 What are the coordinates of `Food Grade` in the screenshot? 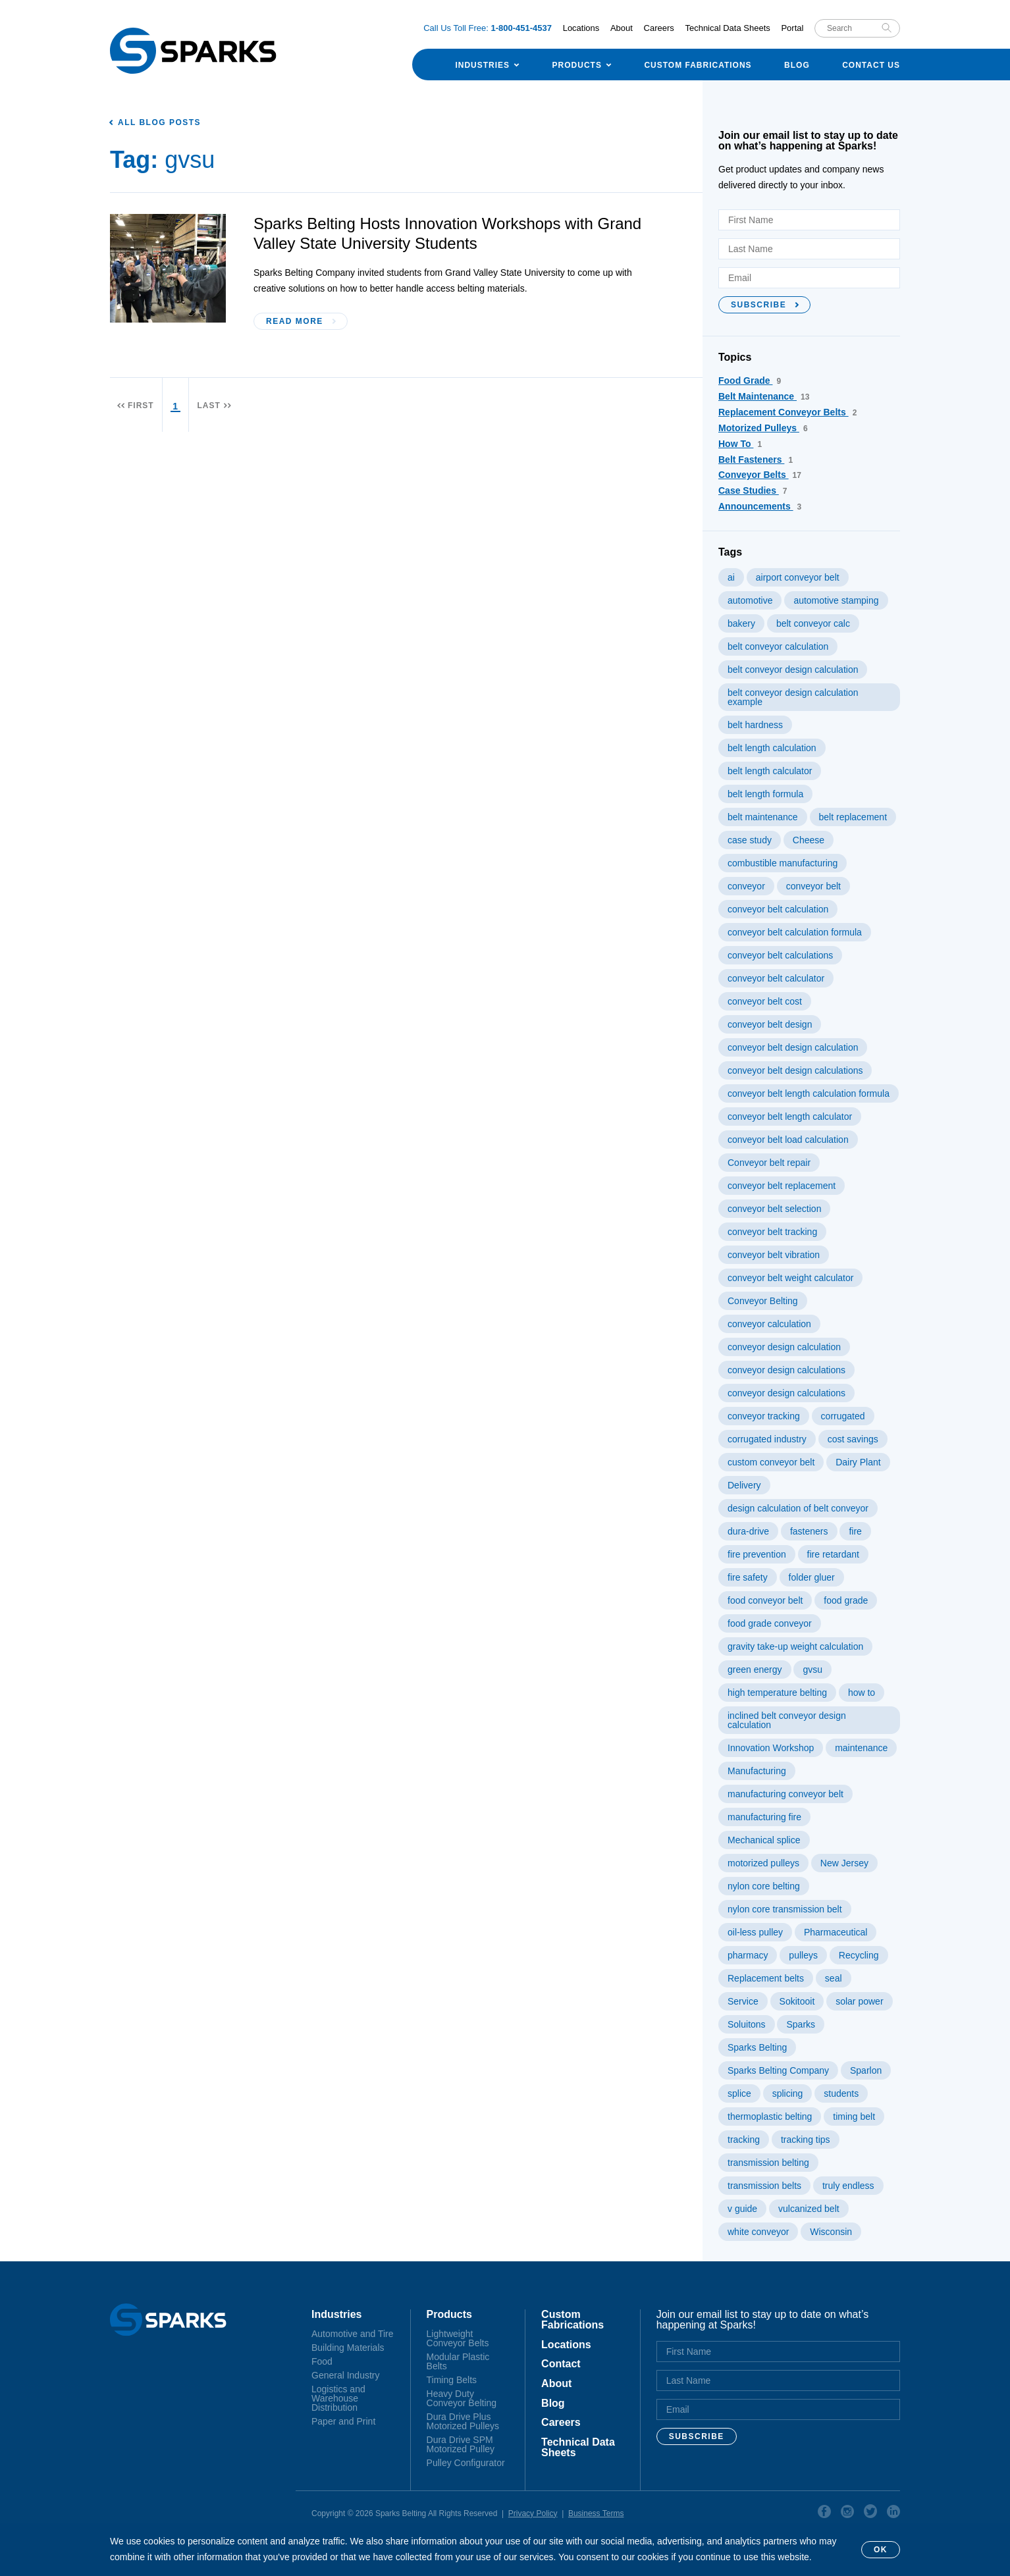 It's located at (749, 380).